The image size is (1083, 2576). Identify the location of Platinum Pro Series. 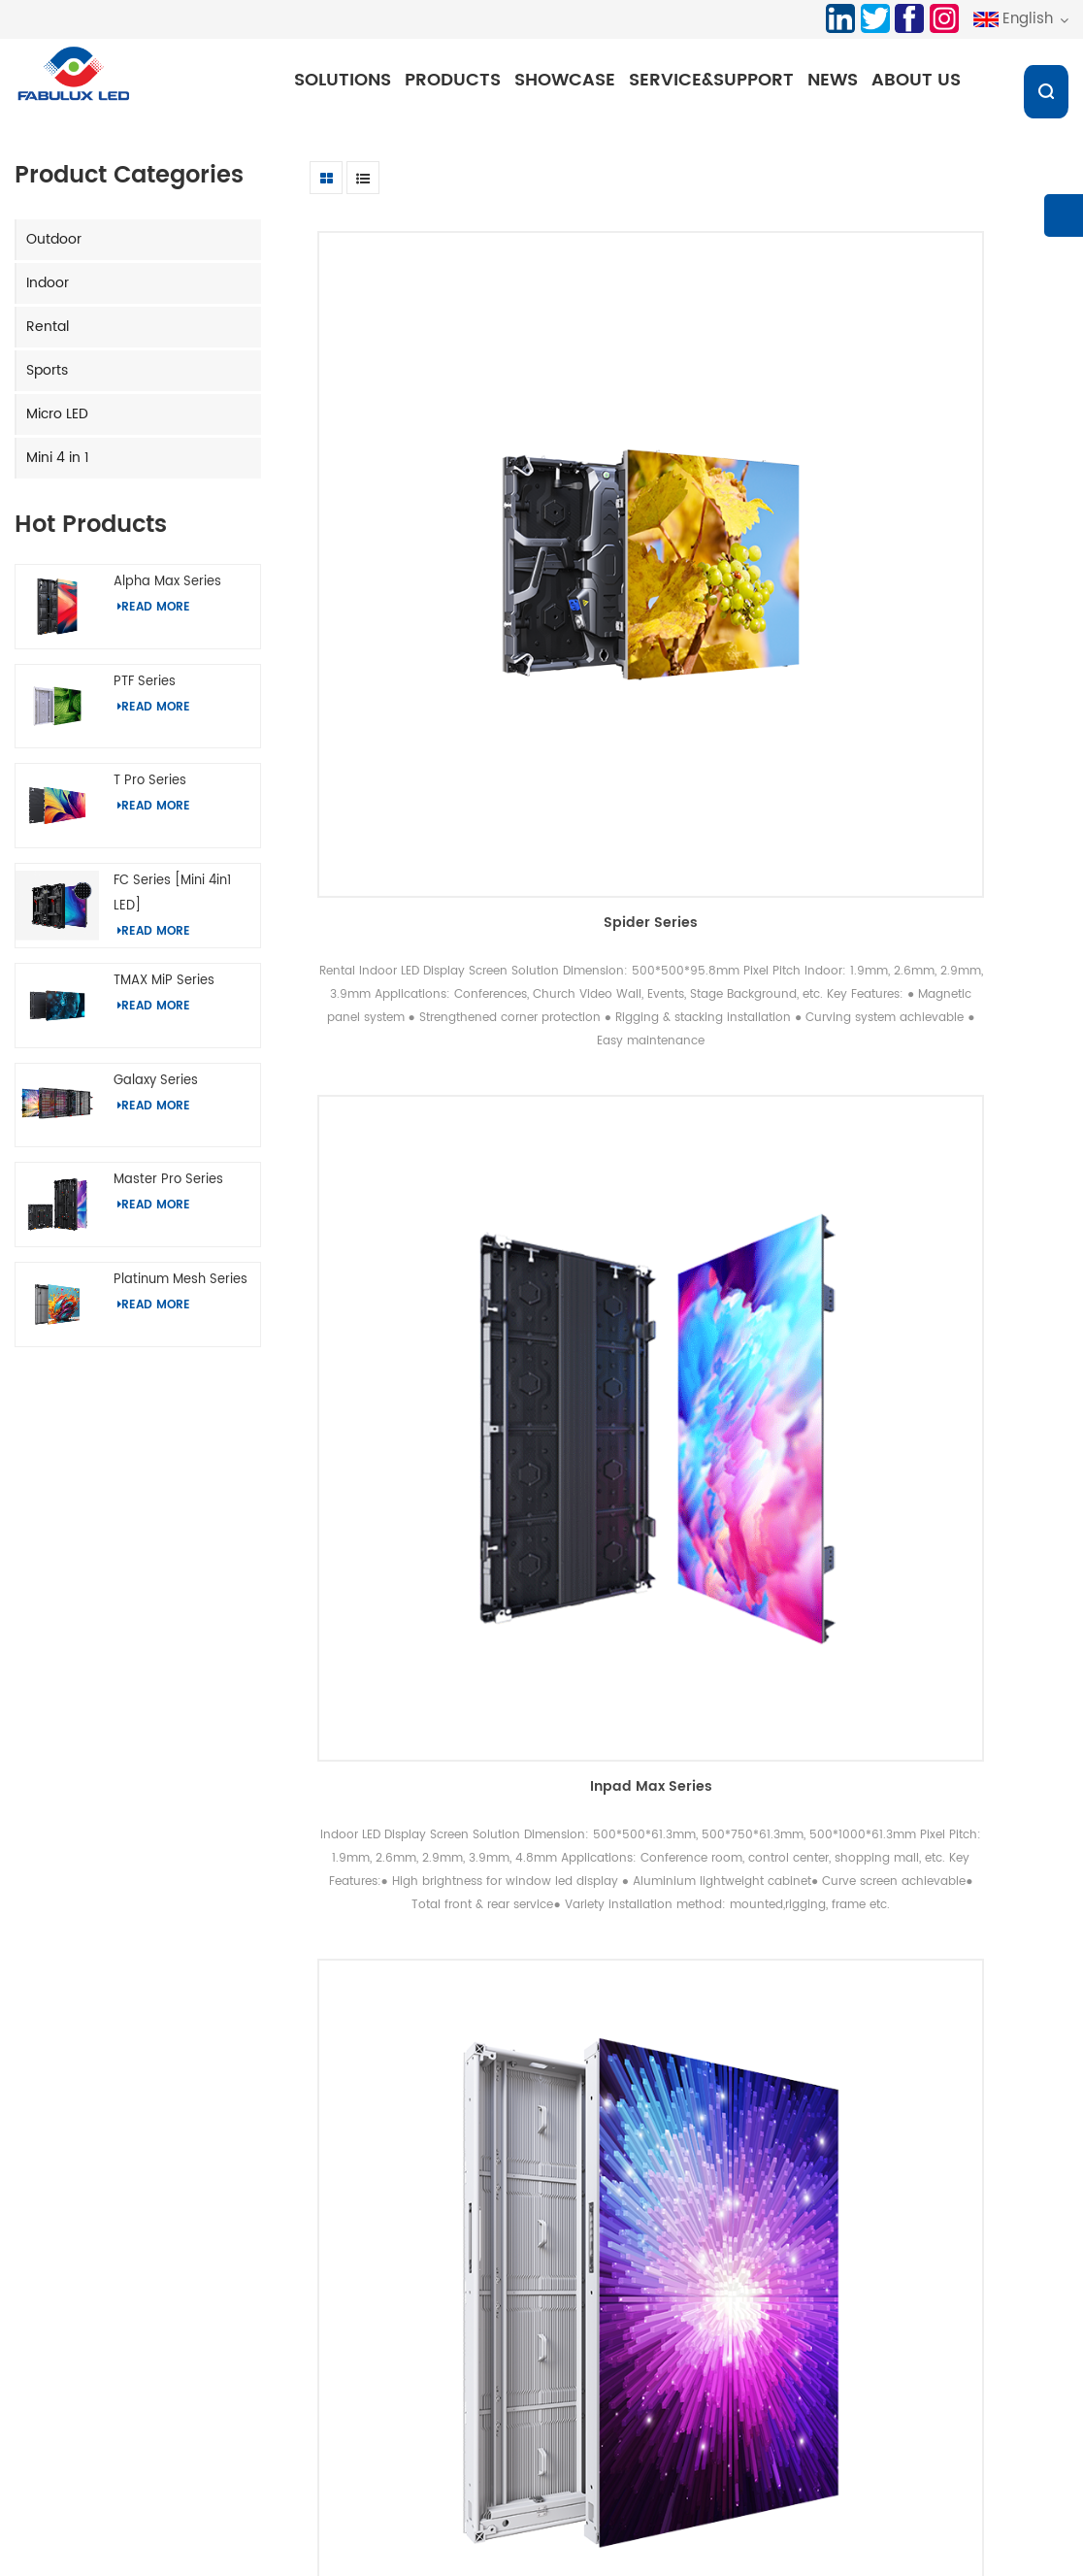
(948, 489).